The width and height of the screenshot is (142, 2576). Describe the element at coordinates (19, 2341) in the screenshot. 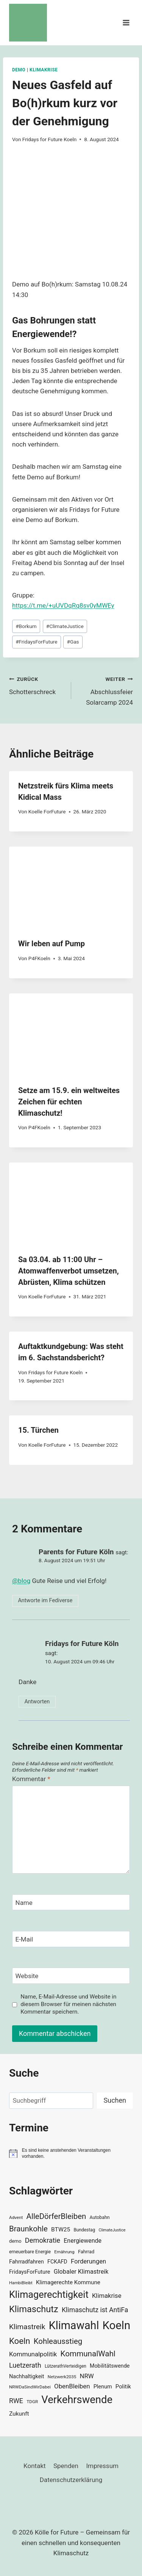

I see `Koeln [Koeln (93 Einträge)]` at that location.